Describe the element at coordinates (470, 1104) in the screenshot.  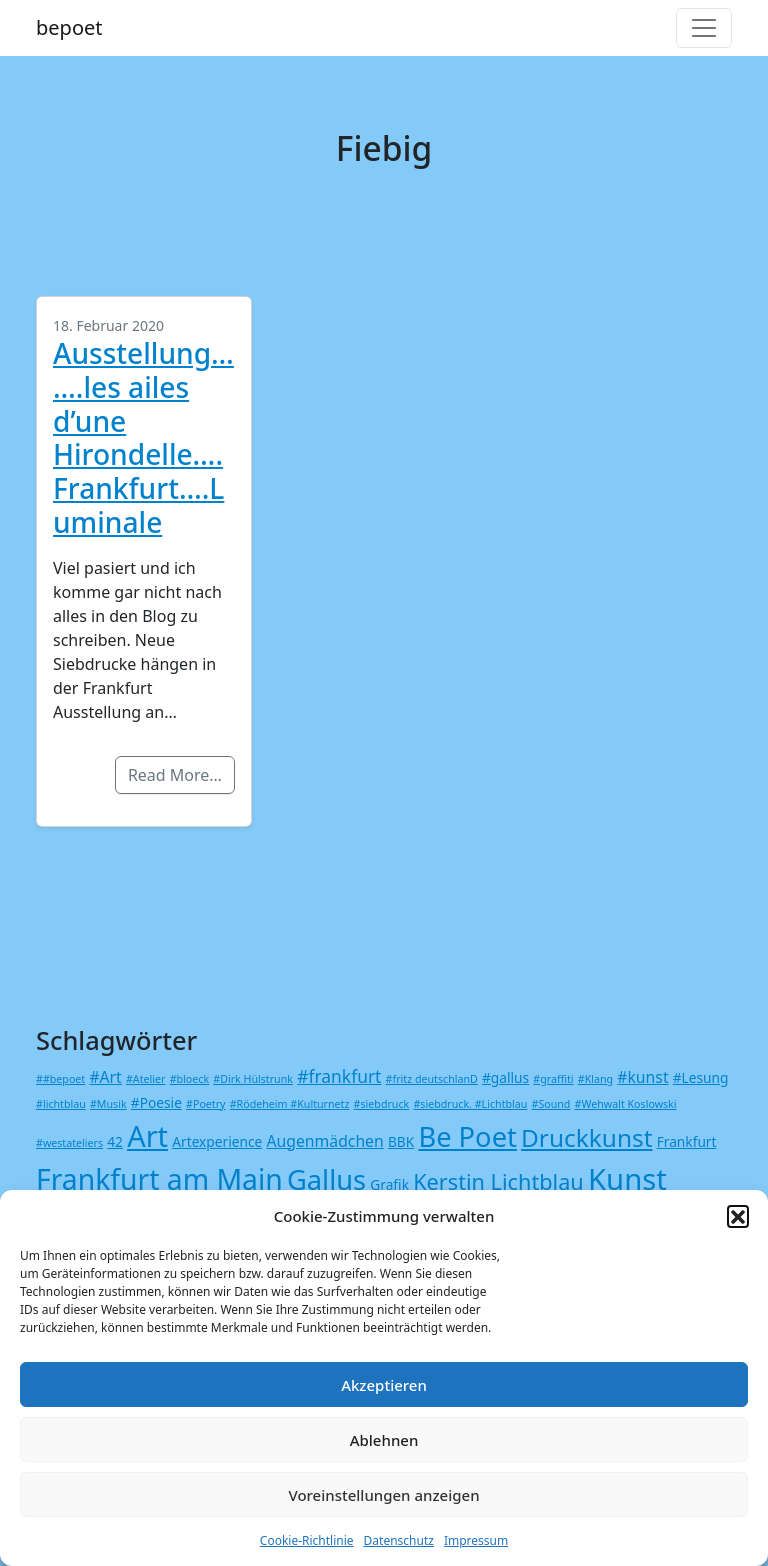
I see `#siebdruck. #Lichtblau [#siebdruck. #Lichtblau (1 Eintrag)]` at that location.